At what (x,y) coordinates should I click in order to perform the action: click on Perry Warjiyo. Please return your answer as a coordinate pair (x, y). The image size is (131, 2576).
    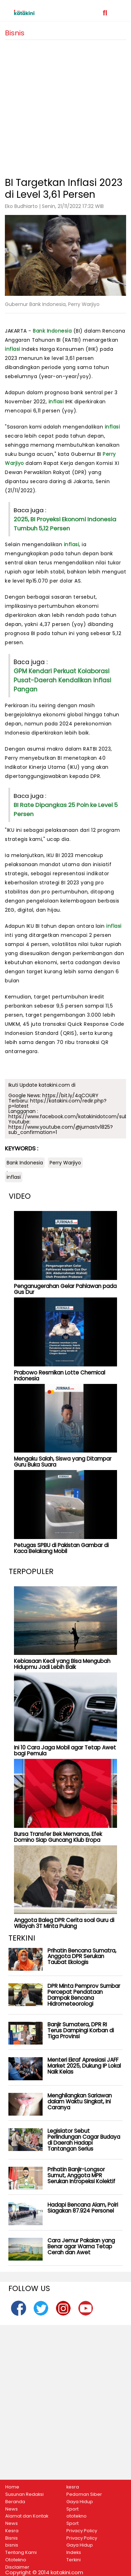
    Looking at the image, I should click on (65, 1162).